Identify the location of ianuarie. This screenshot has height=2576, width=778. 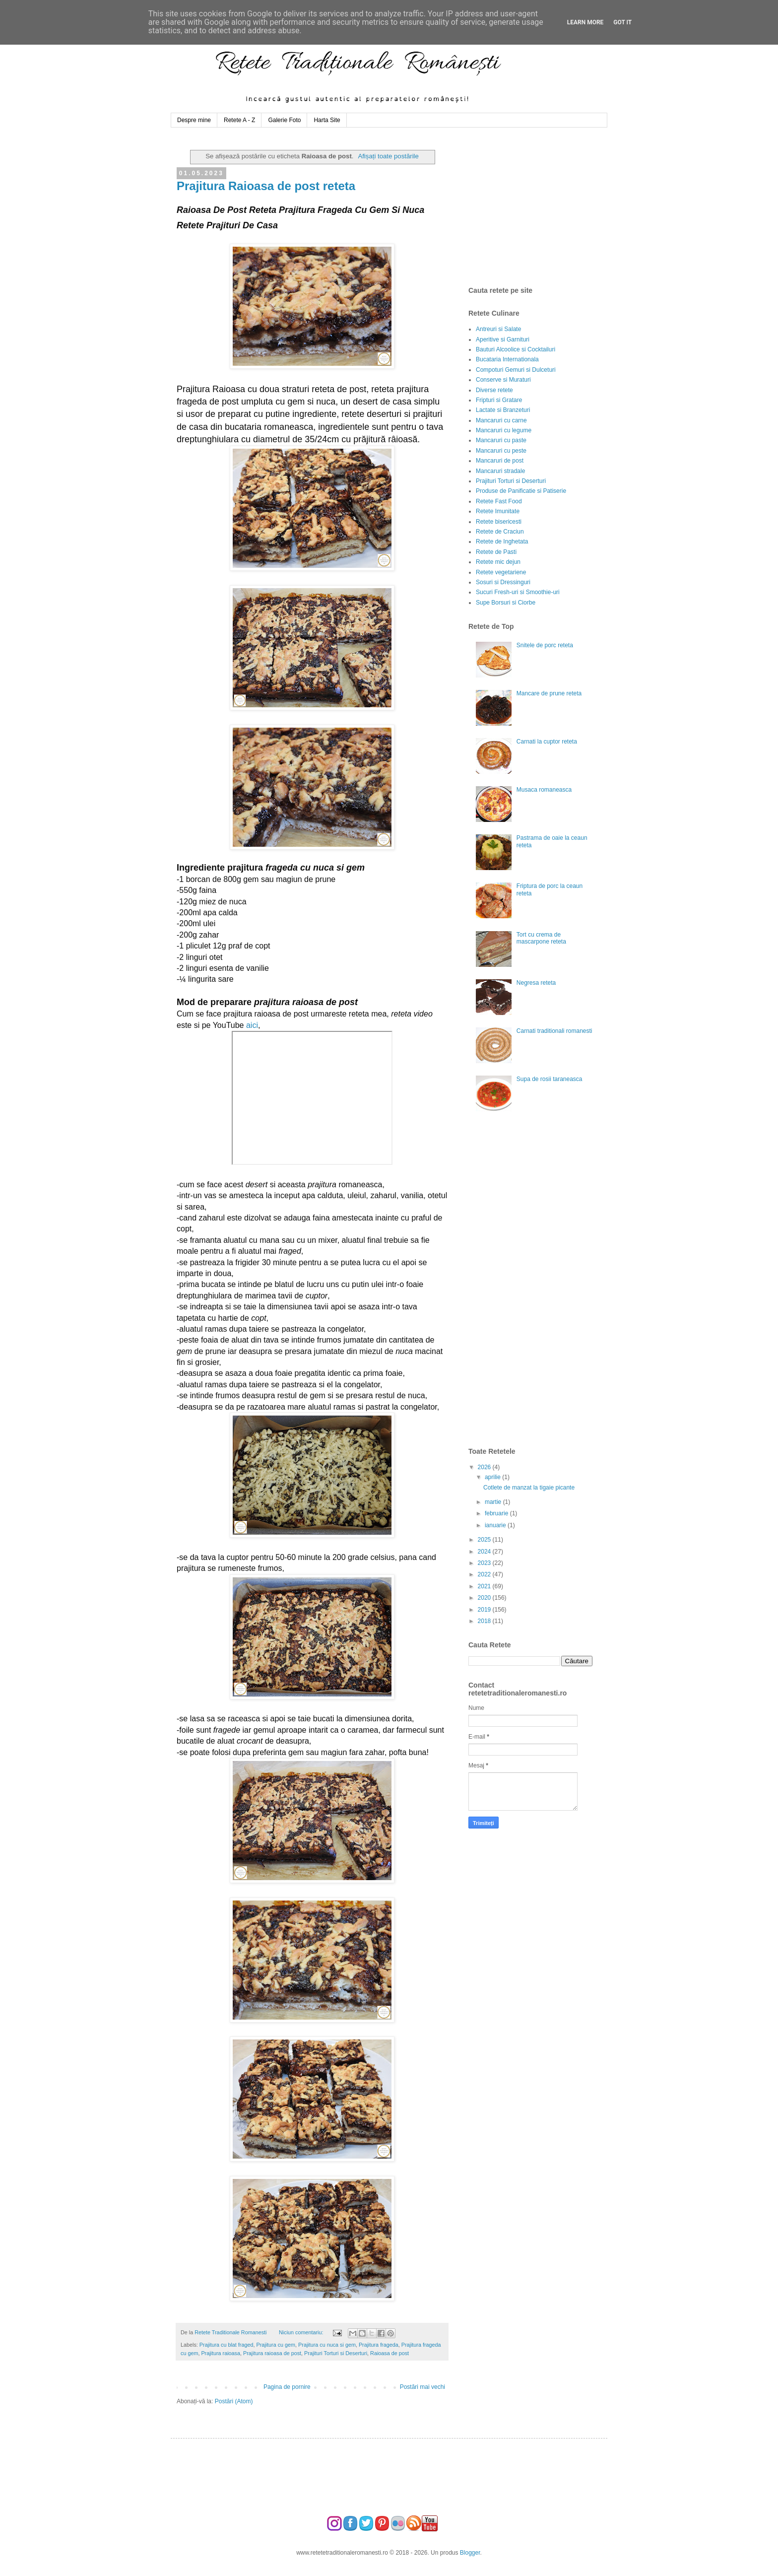
(496, 1525).